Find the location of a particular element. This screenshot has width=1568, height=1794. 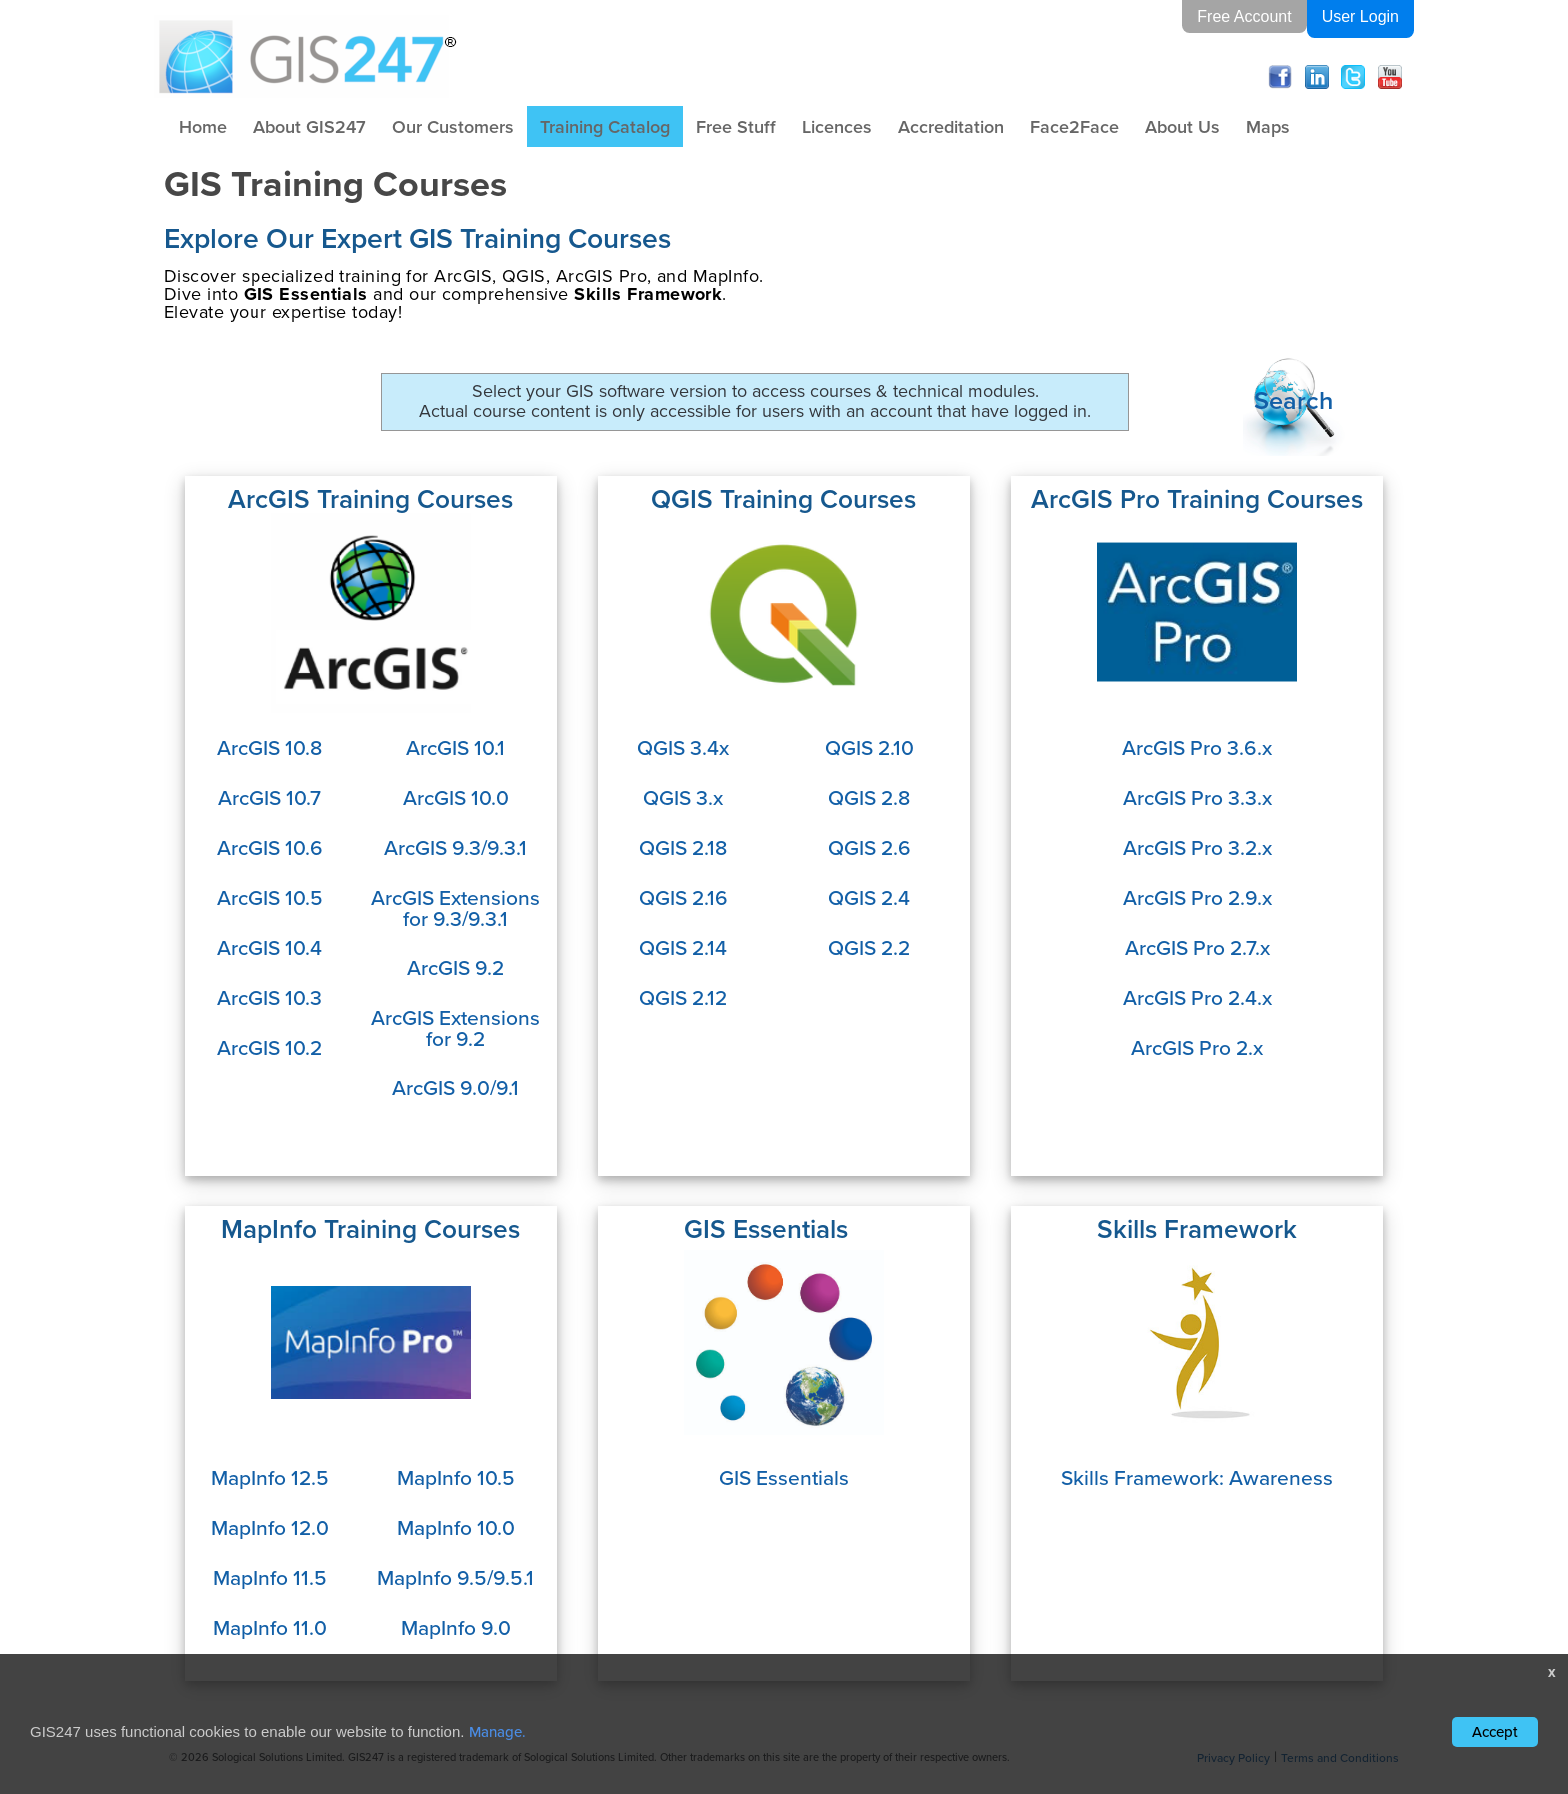

ArcGIS 10.5 is located at coordinates (270, 897).